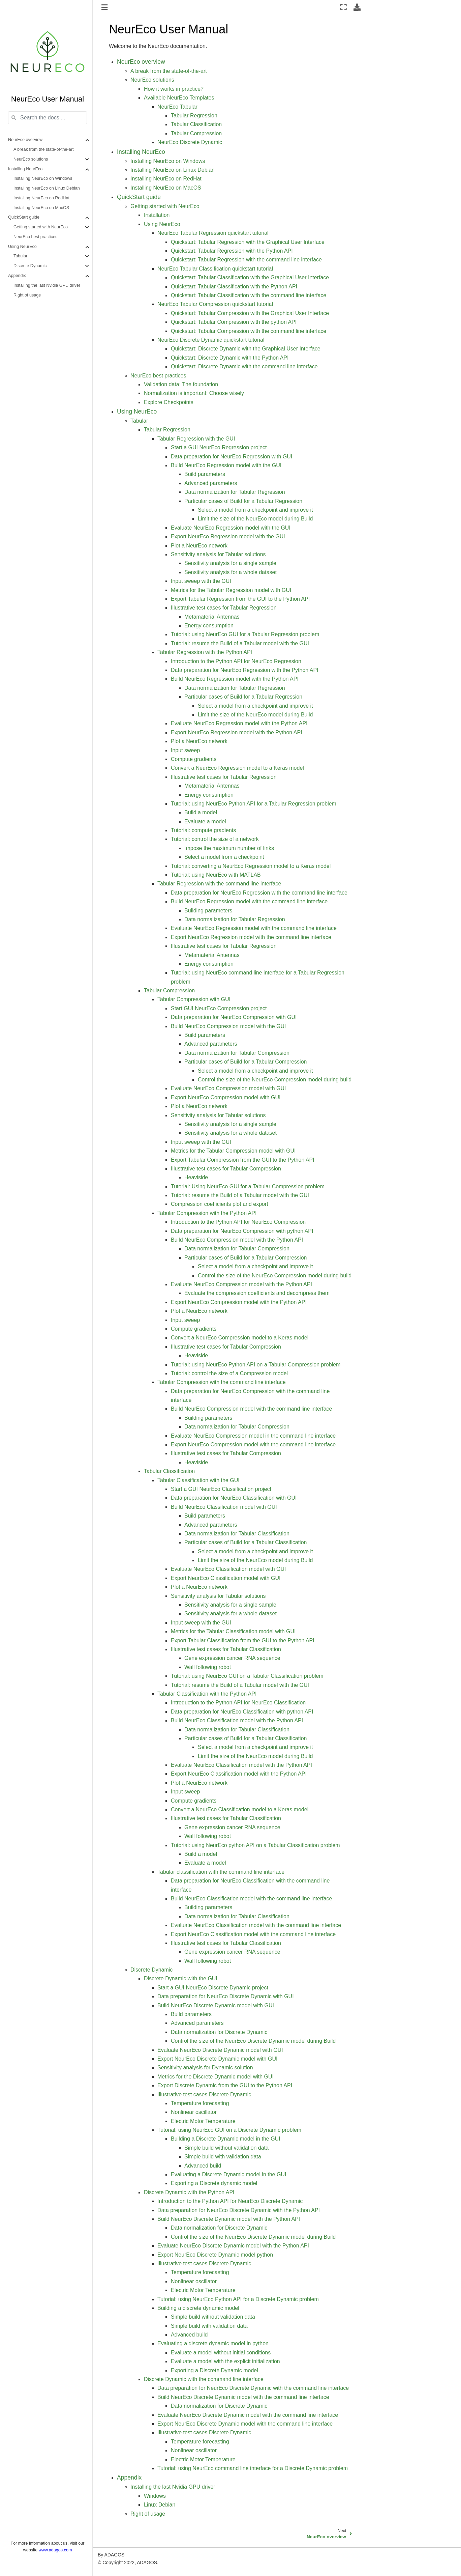  I want to click on Tutorial: using NeurEco GUI on a Discrete Dynamic problem, so click(229, 2130).